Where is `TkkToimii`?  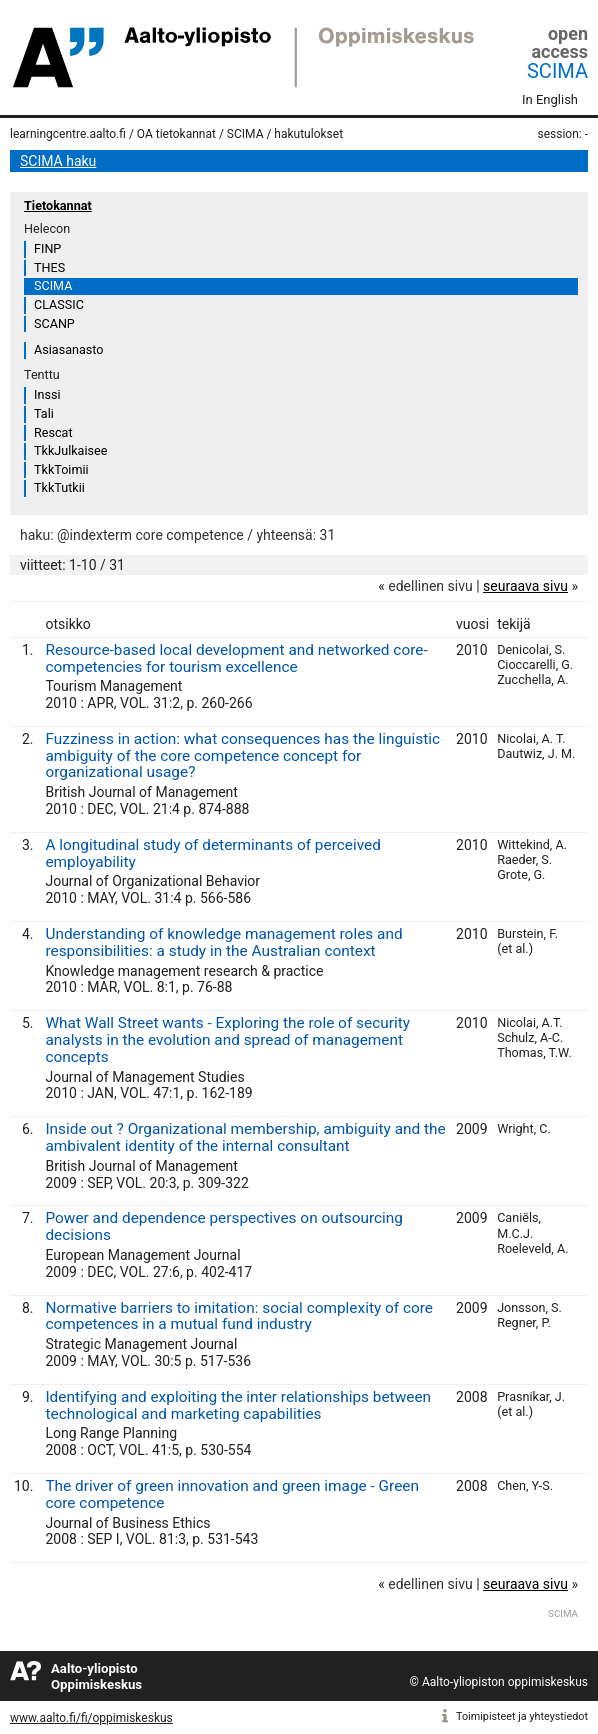
TkkToimii is located at coordinates (61, 469).